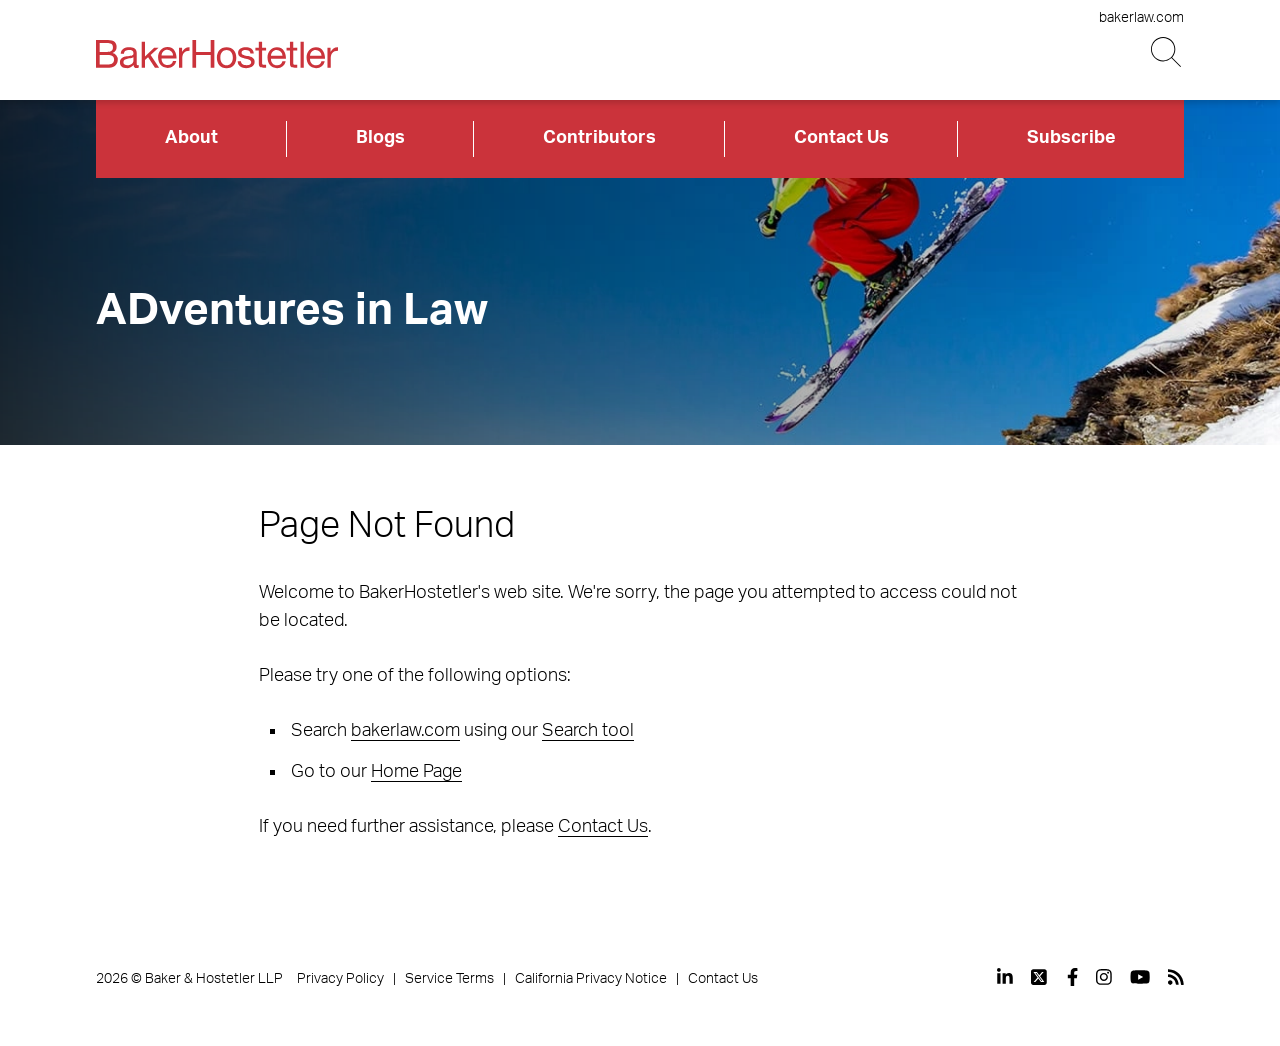 This screenshot has width=1280, height=1046. Describe the element at coordinates (1005, 977) in the screenshot. I see `[View our profile at Linkedin]` at that location.